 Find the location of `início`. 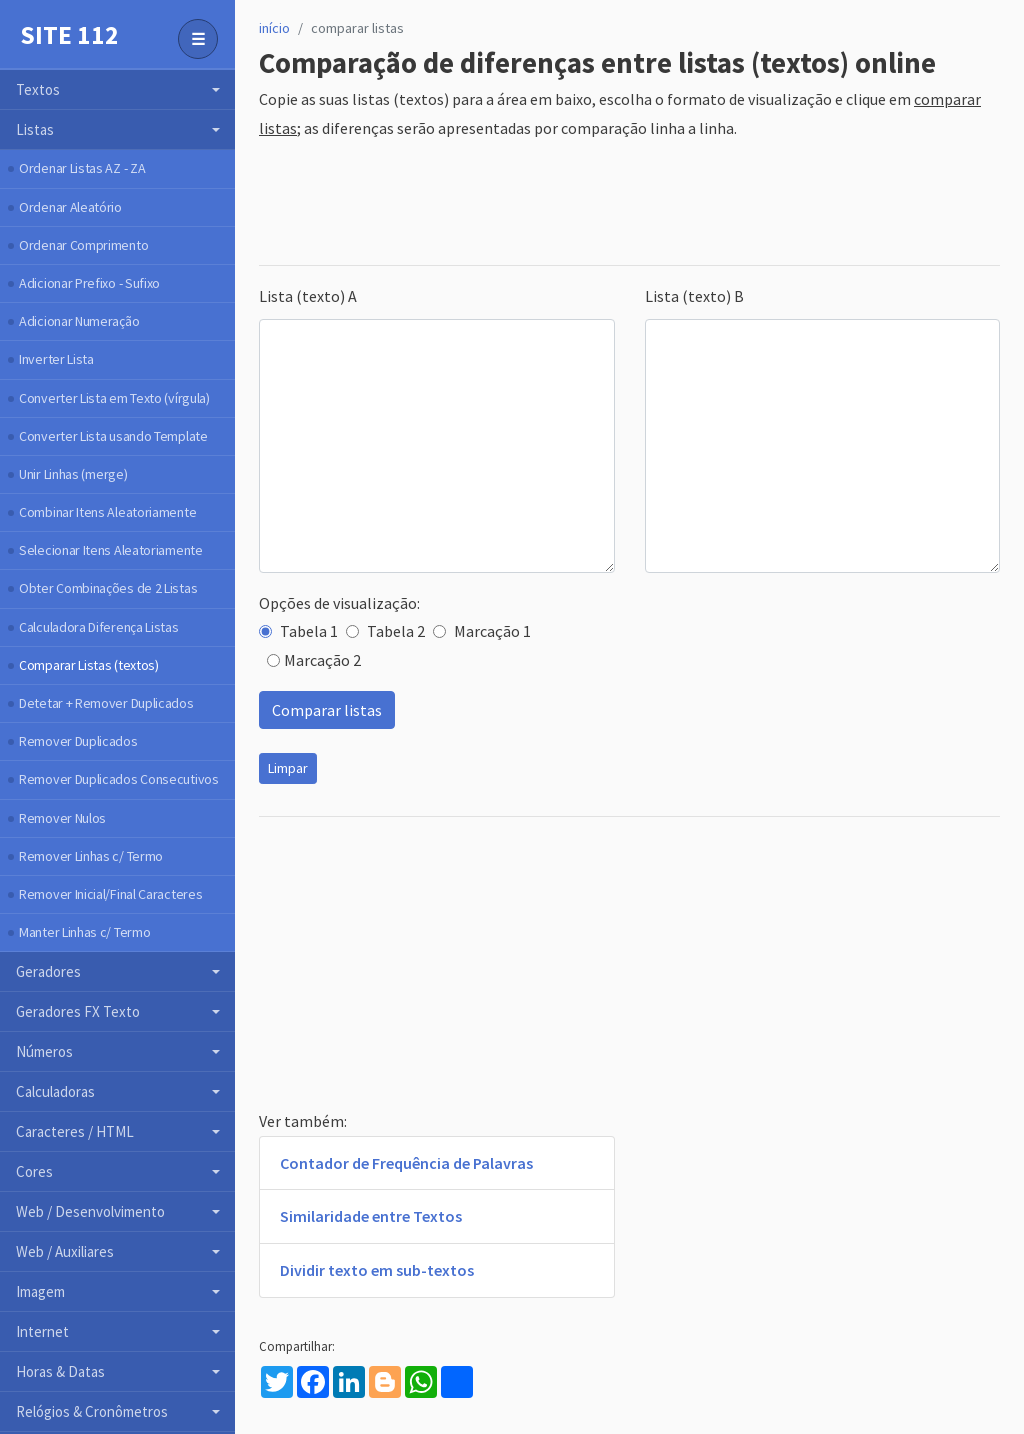

início is located at coordinates (274, 28).